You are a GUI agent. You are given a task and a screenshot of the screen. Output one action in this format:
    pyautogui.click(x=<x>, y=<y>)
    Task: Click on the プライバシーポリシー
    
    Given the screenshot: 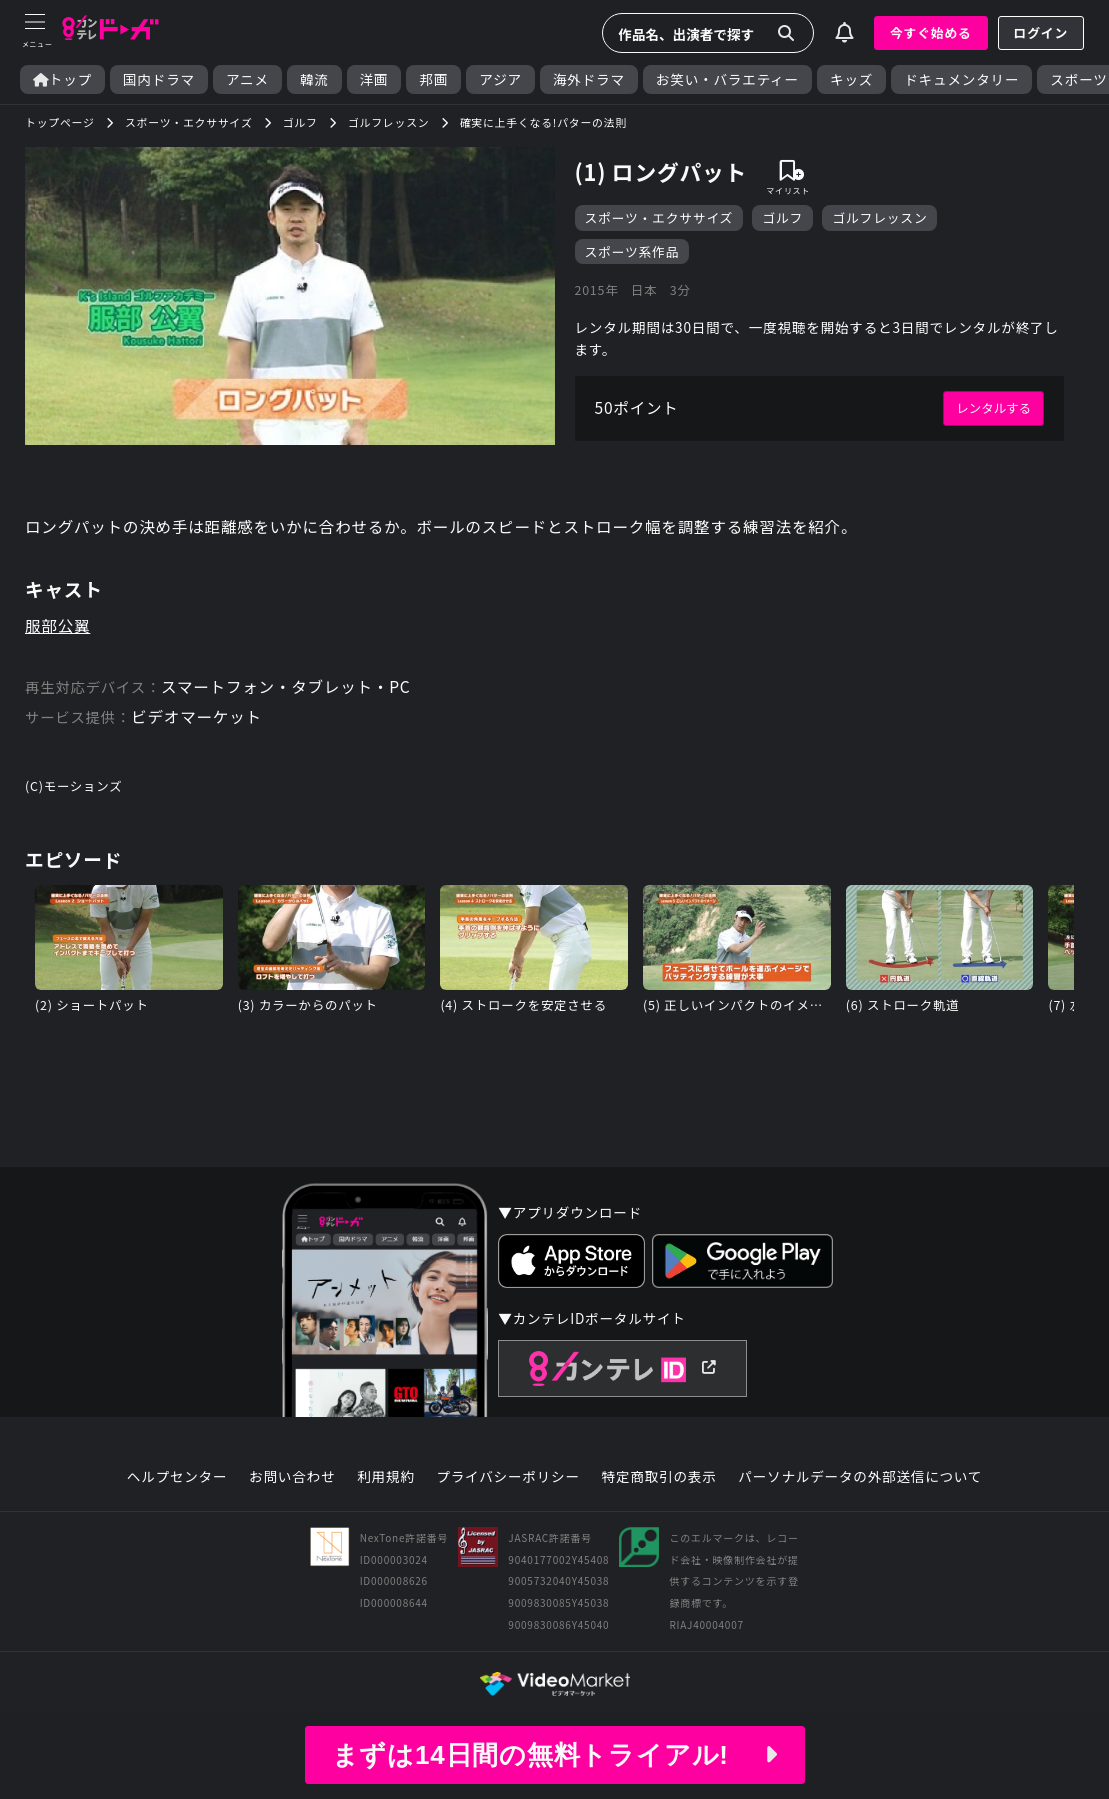 What is the action you would take?
    pyautogui.click(x=508, y=1485)
    